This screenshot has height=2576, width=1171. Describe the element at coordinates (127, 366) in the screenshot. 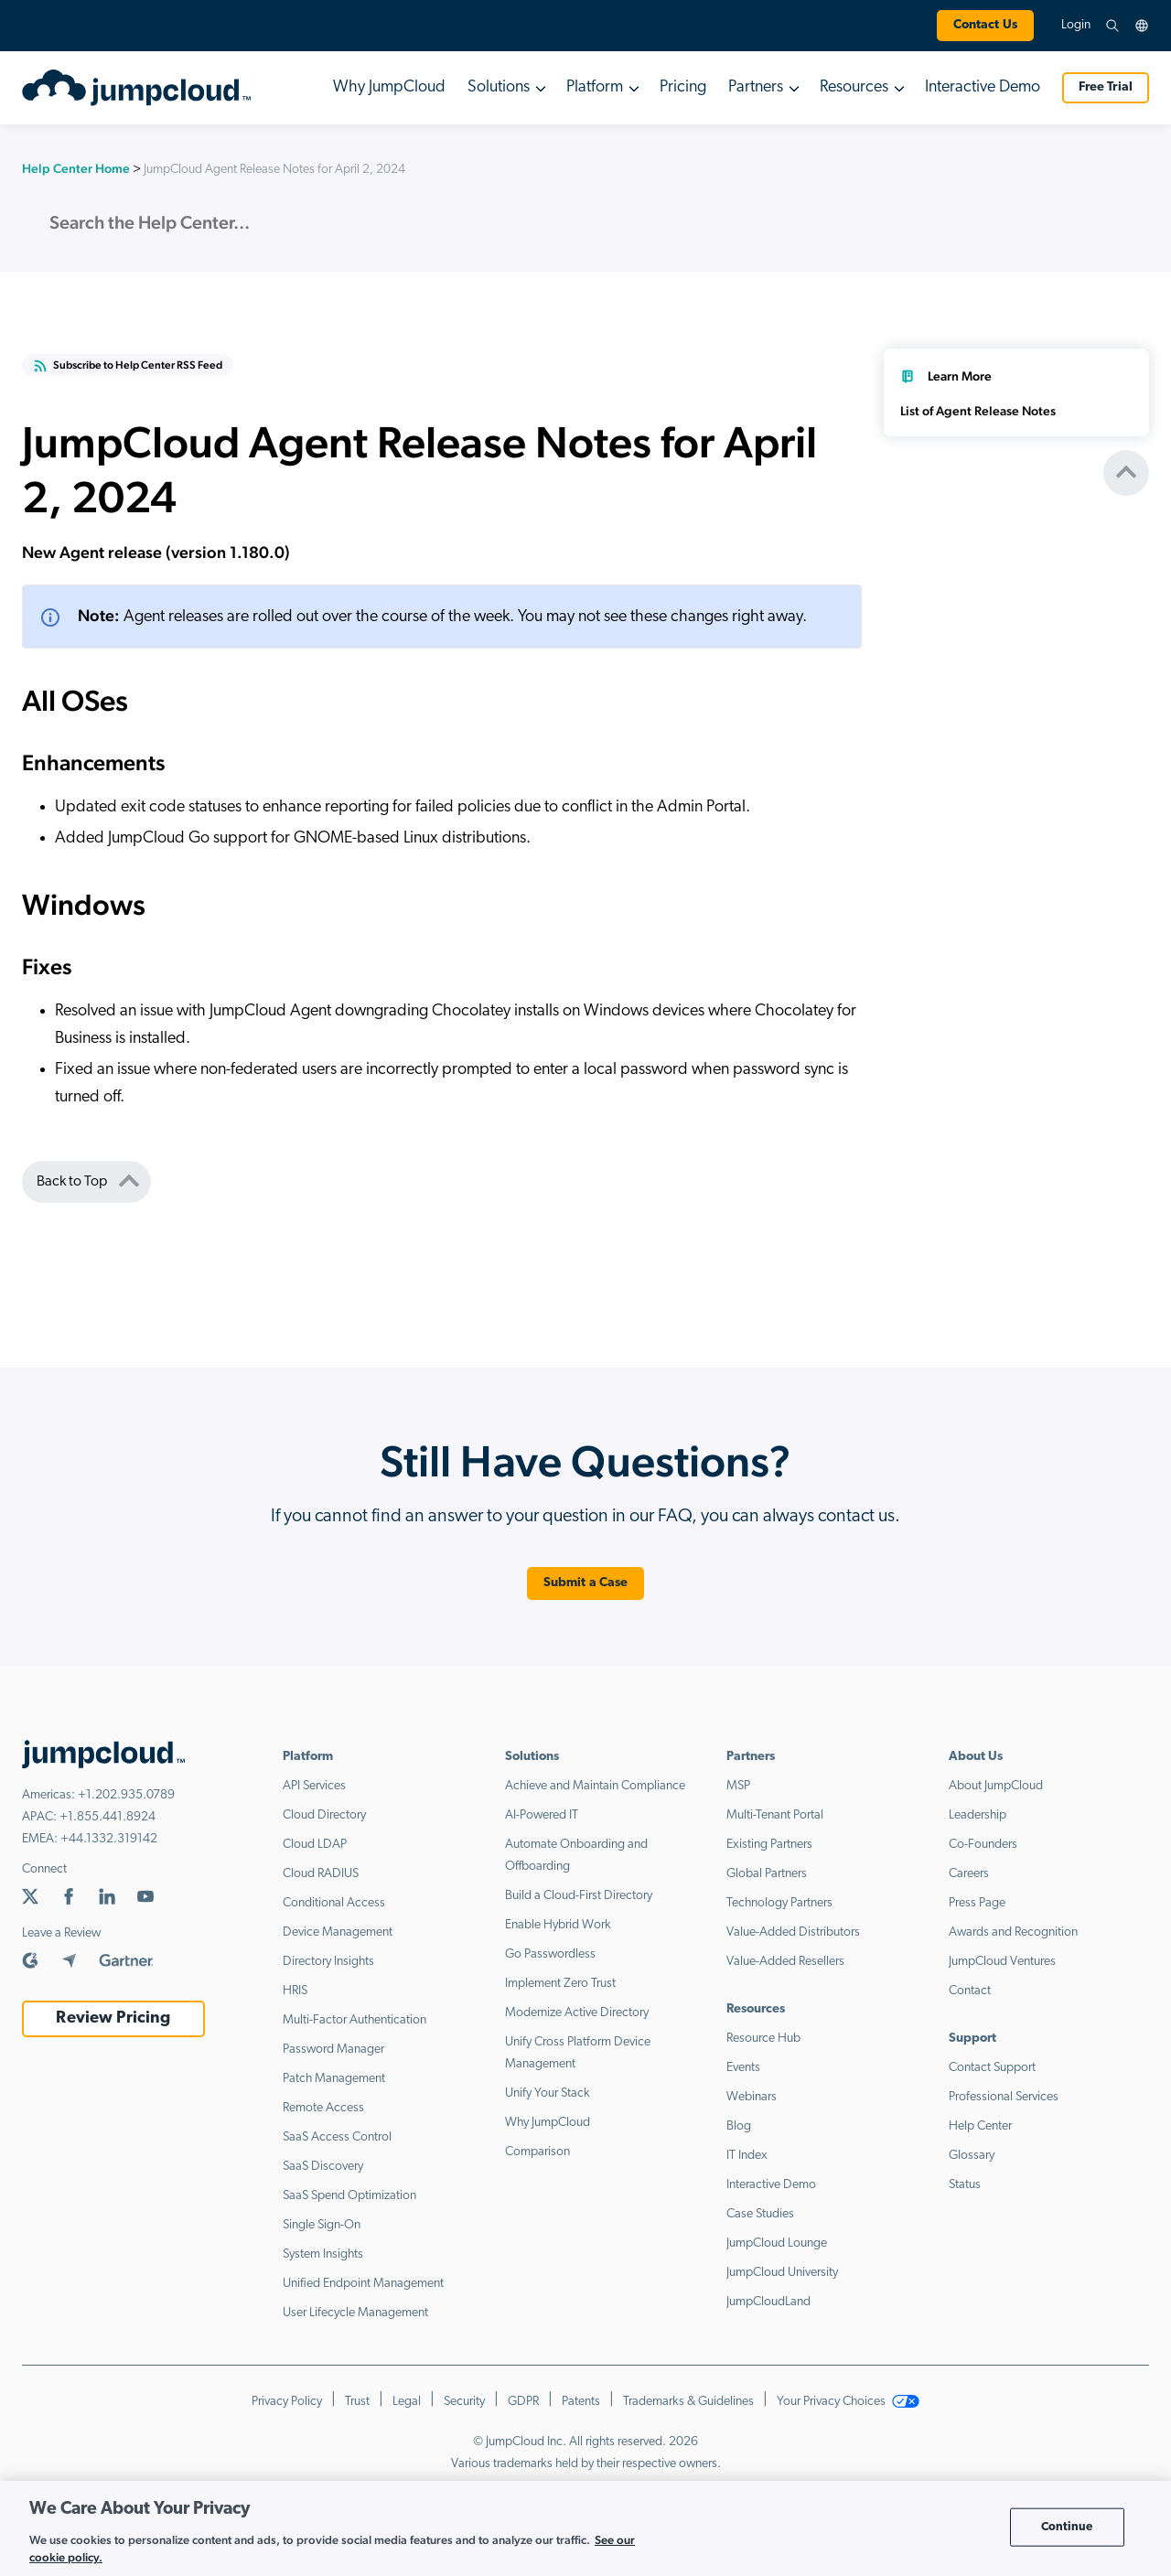

I see `Subscribe to Help Center RSS Feed` at that location.